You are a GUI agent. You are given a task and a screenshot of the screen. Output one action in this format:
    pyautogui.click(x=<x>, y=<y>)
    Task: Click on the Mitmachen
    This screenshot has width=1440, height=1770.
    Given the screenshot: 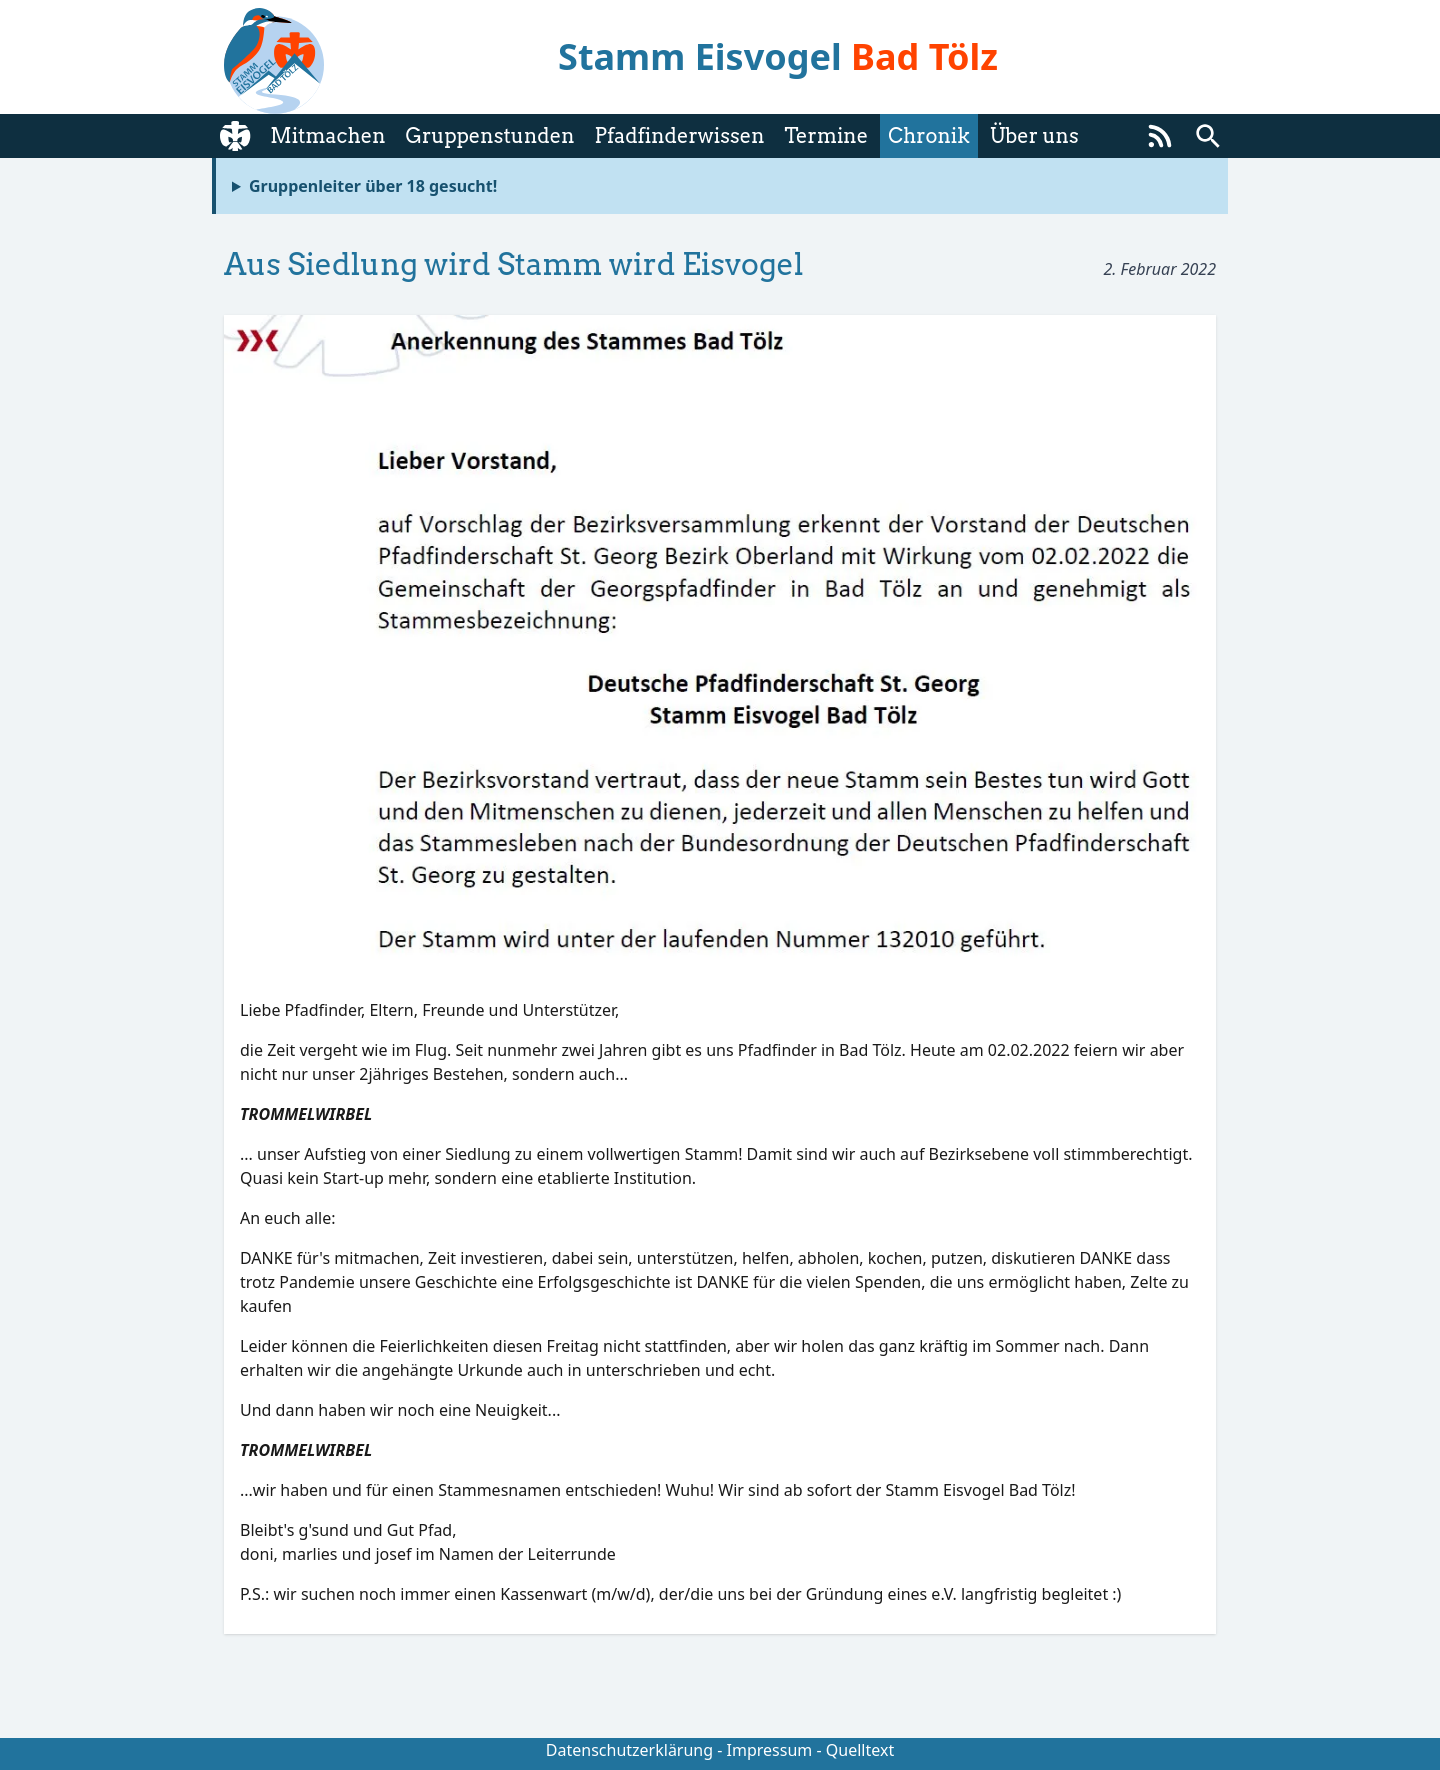 What is the action you would take?
    pyautogui.click(x=327, y=136)
    